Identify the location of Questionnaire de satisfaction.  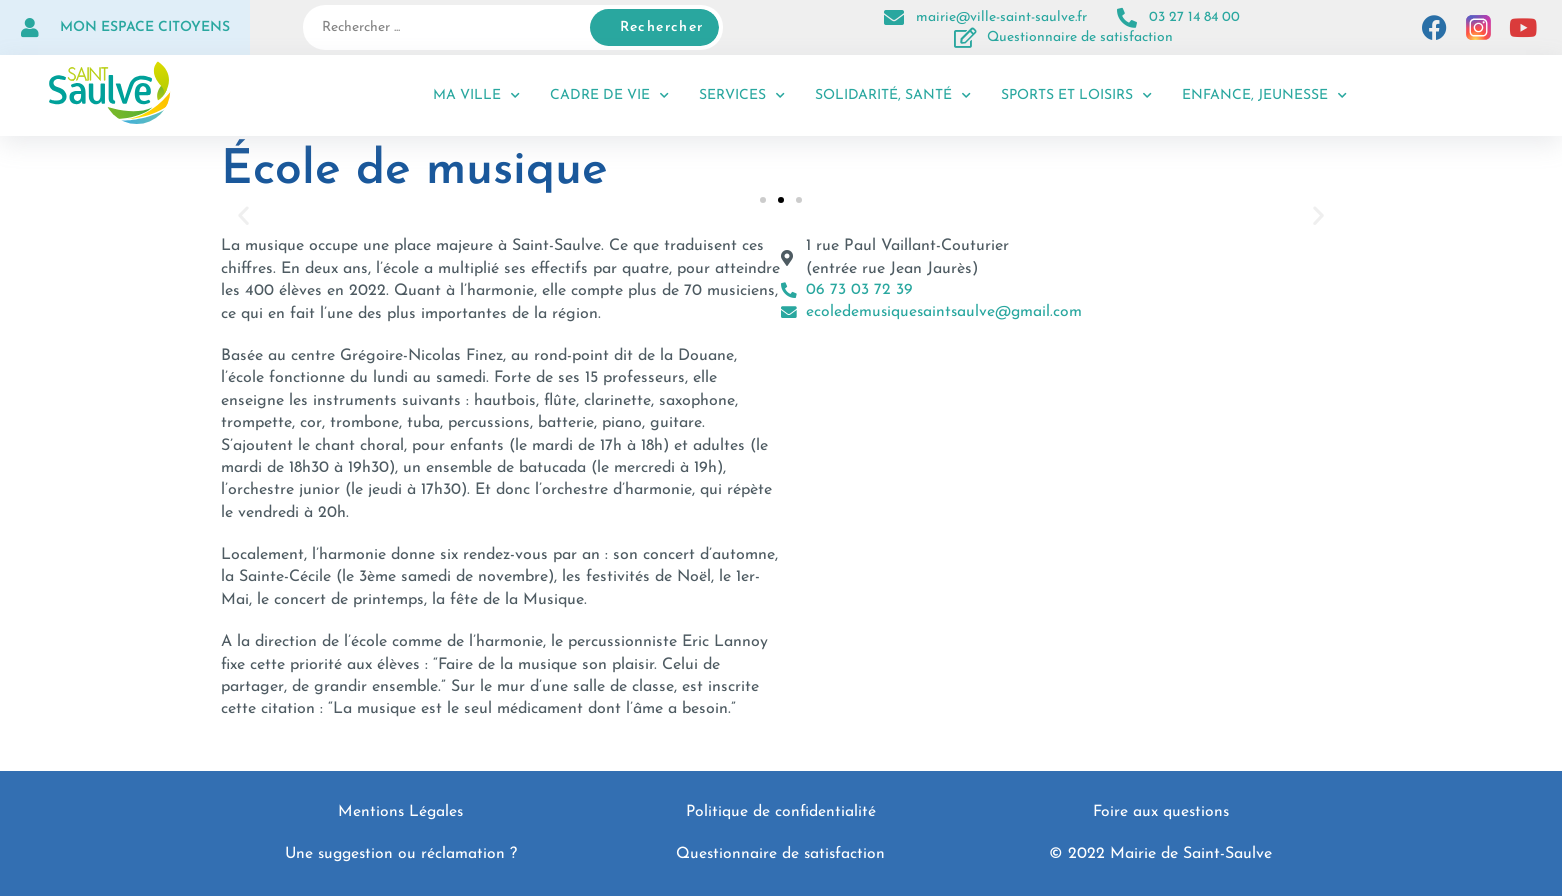
(1080, 37).